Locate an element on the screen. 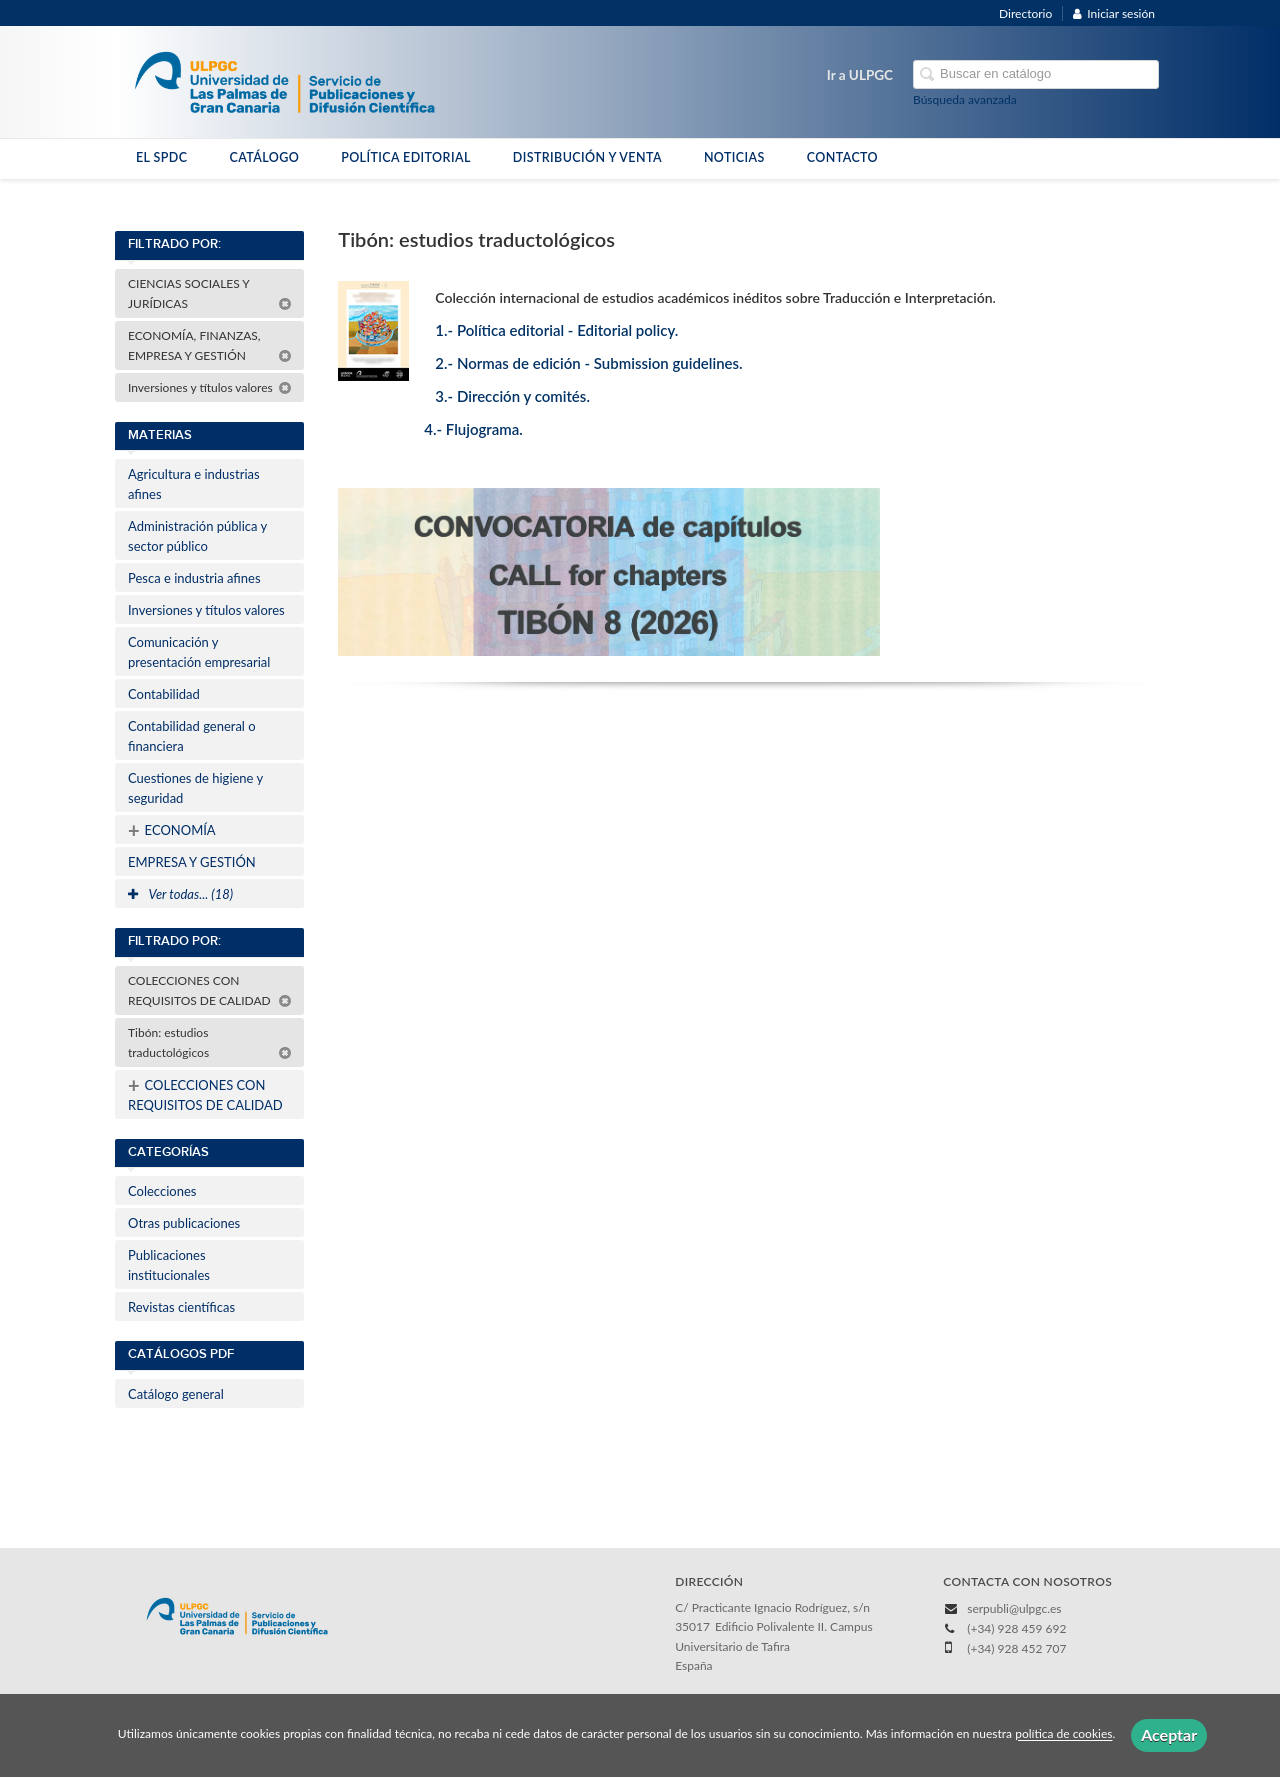 The height and width of the screenshot is (1777, 1280). [Campo de búsqueda] is located at coordinates (1036, 74).